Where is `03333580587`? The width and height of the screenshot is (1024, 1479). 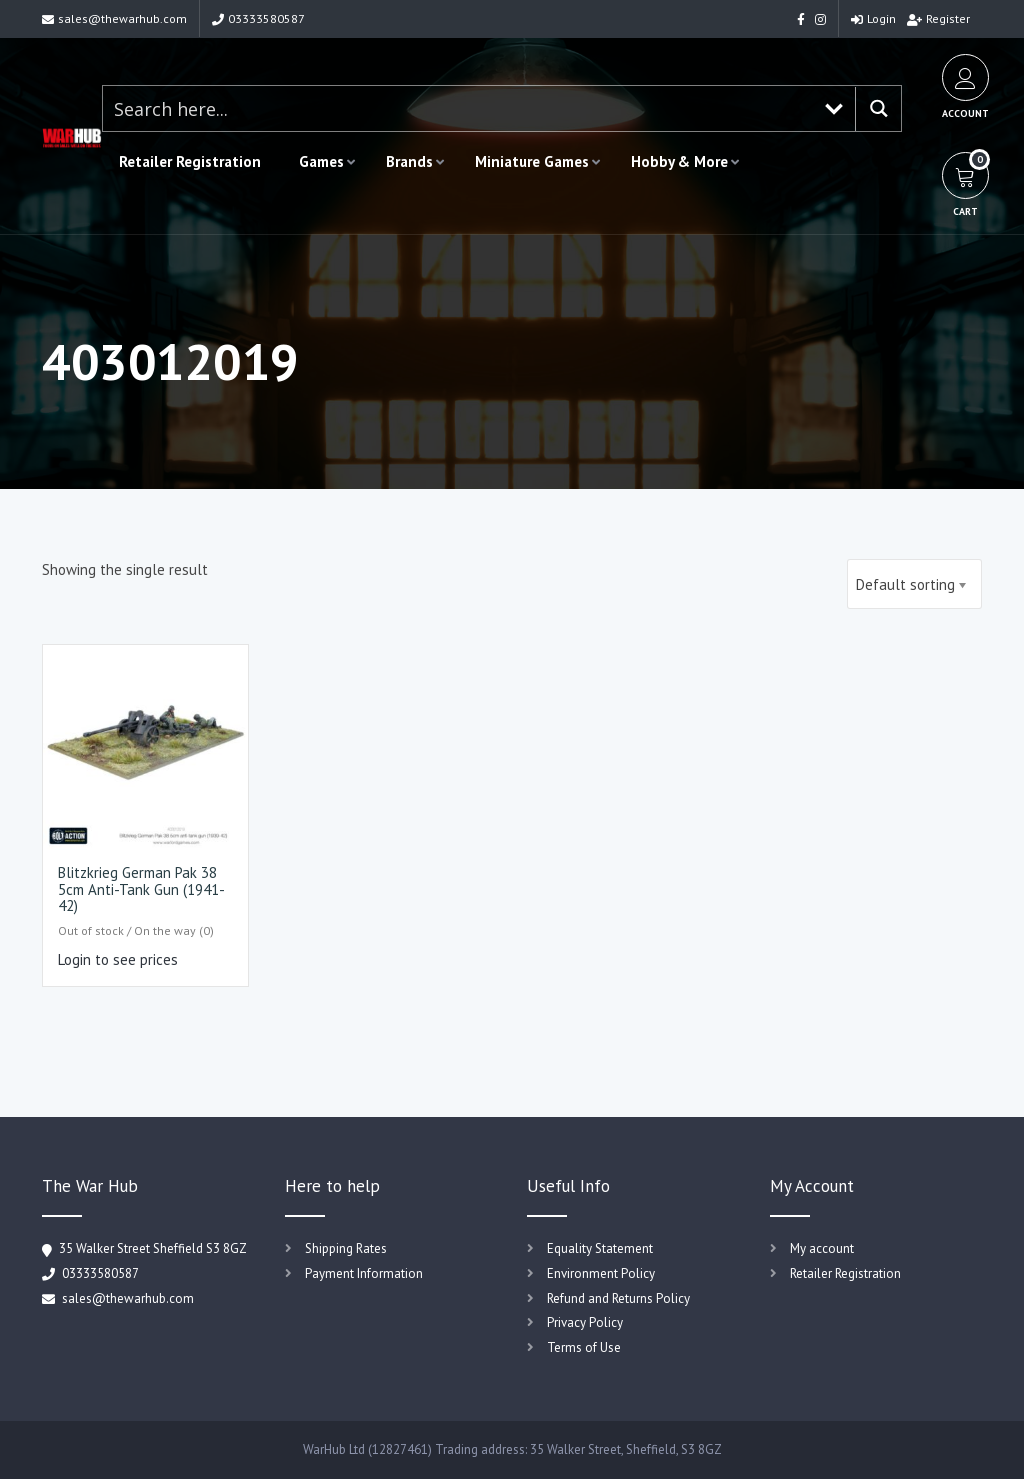 03333580587 is located at coordinates (258, 18).